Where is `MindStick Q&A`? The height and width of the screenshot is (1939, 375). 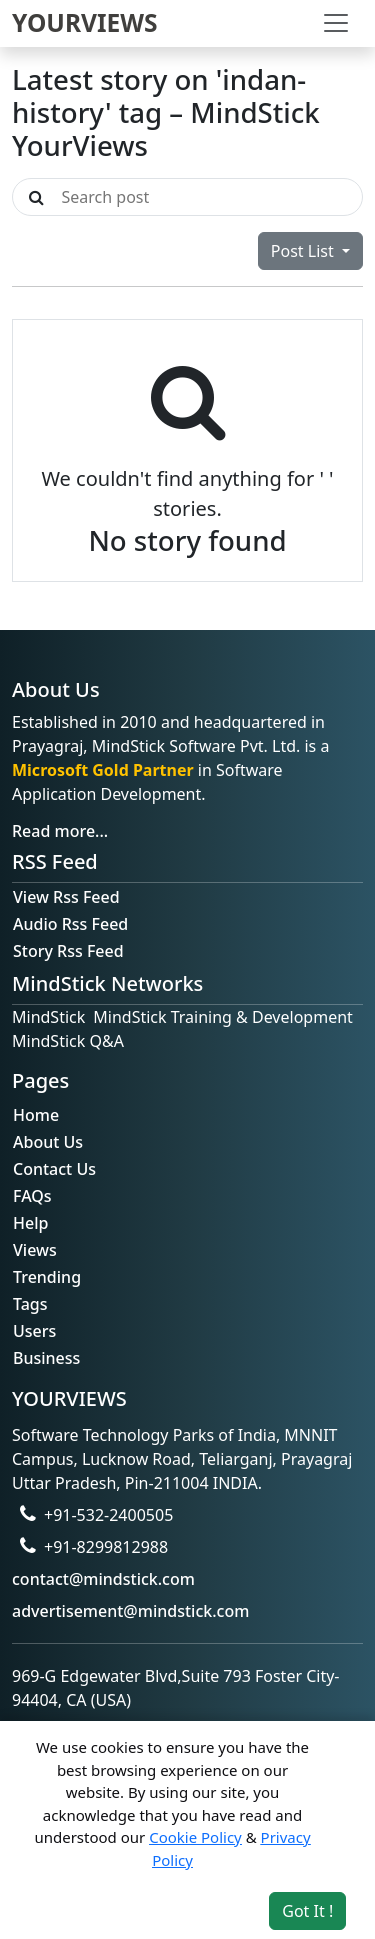 MindStick Q&A is located at coordinates (68, 1041).